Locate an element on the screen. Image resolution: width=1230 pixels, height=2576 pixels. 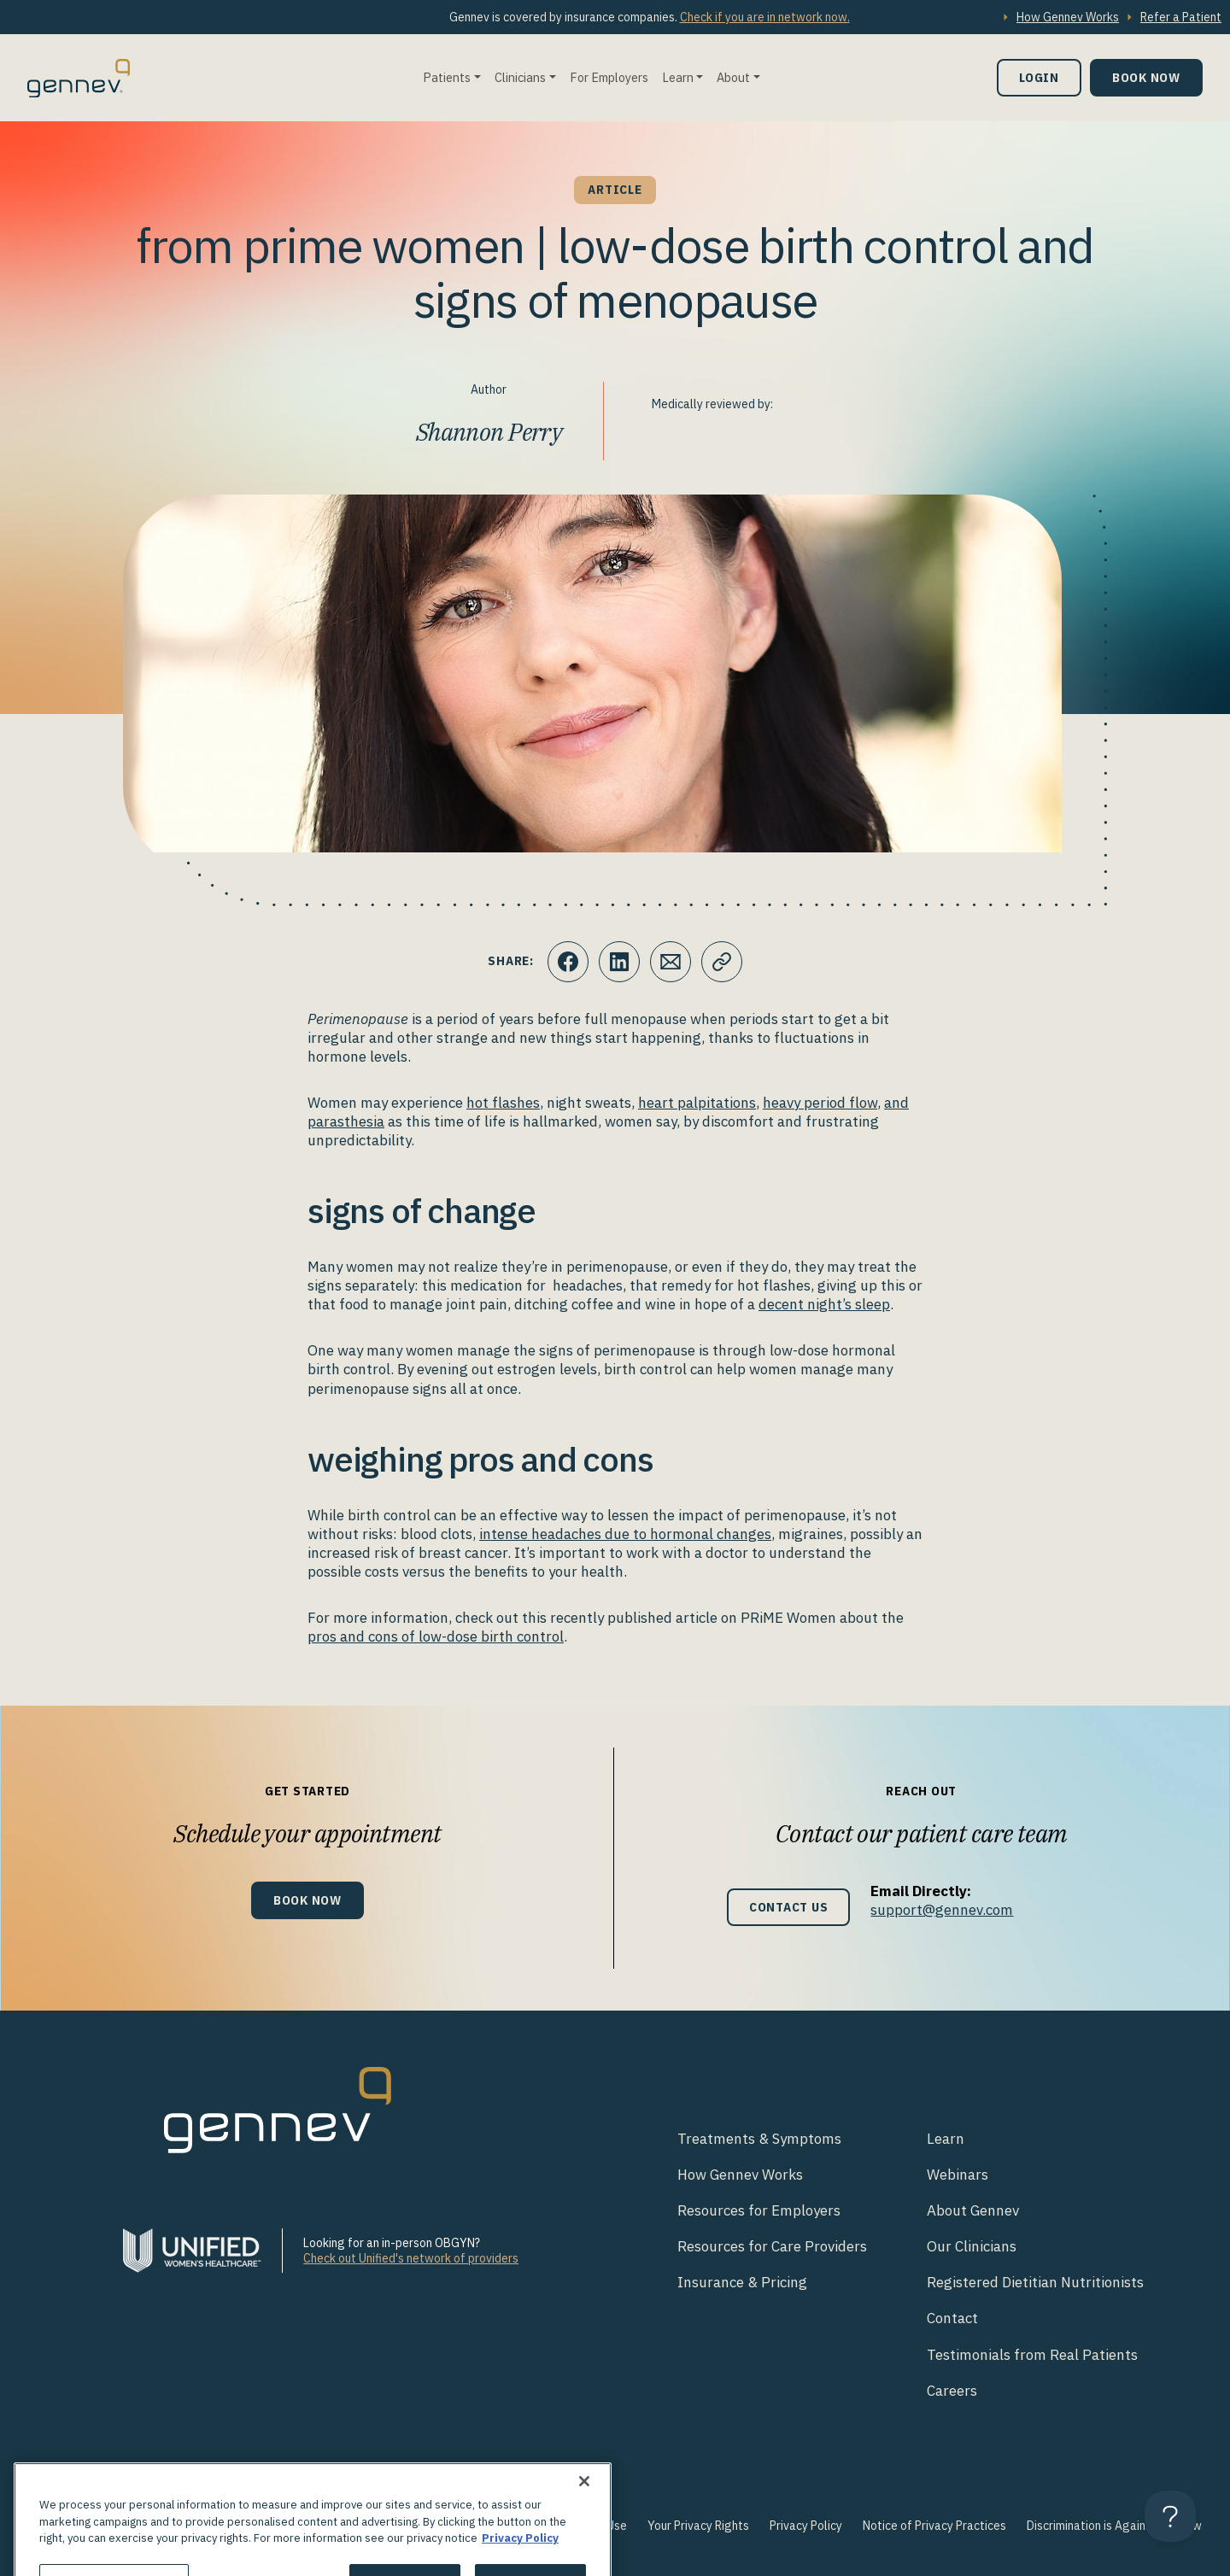
Privacy Policy is located at coordinates (806, 2525).